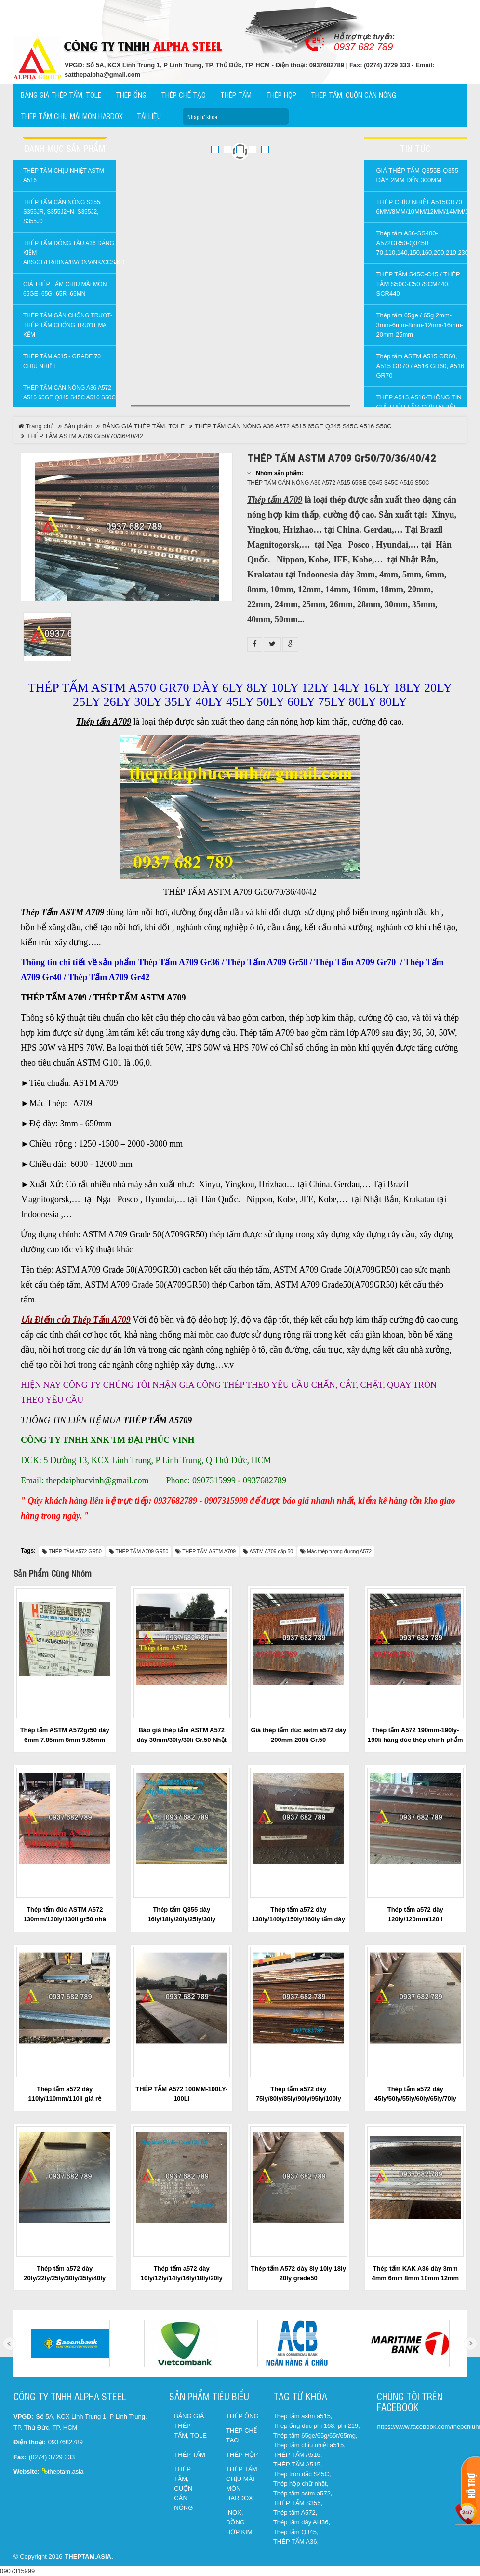 The height and width of the screenshot is (2576, 480). Describe the element at coordinates (63, 175) in the screenshot. I see `THÉP TẤM CHỊU NHIỆT ASTM A516` at that location.